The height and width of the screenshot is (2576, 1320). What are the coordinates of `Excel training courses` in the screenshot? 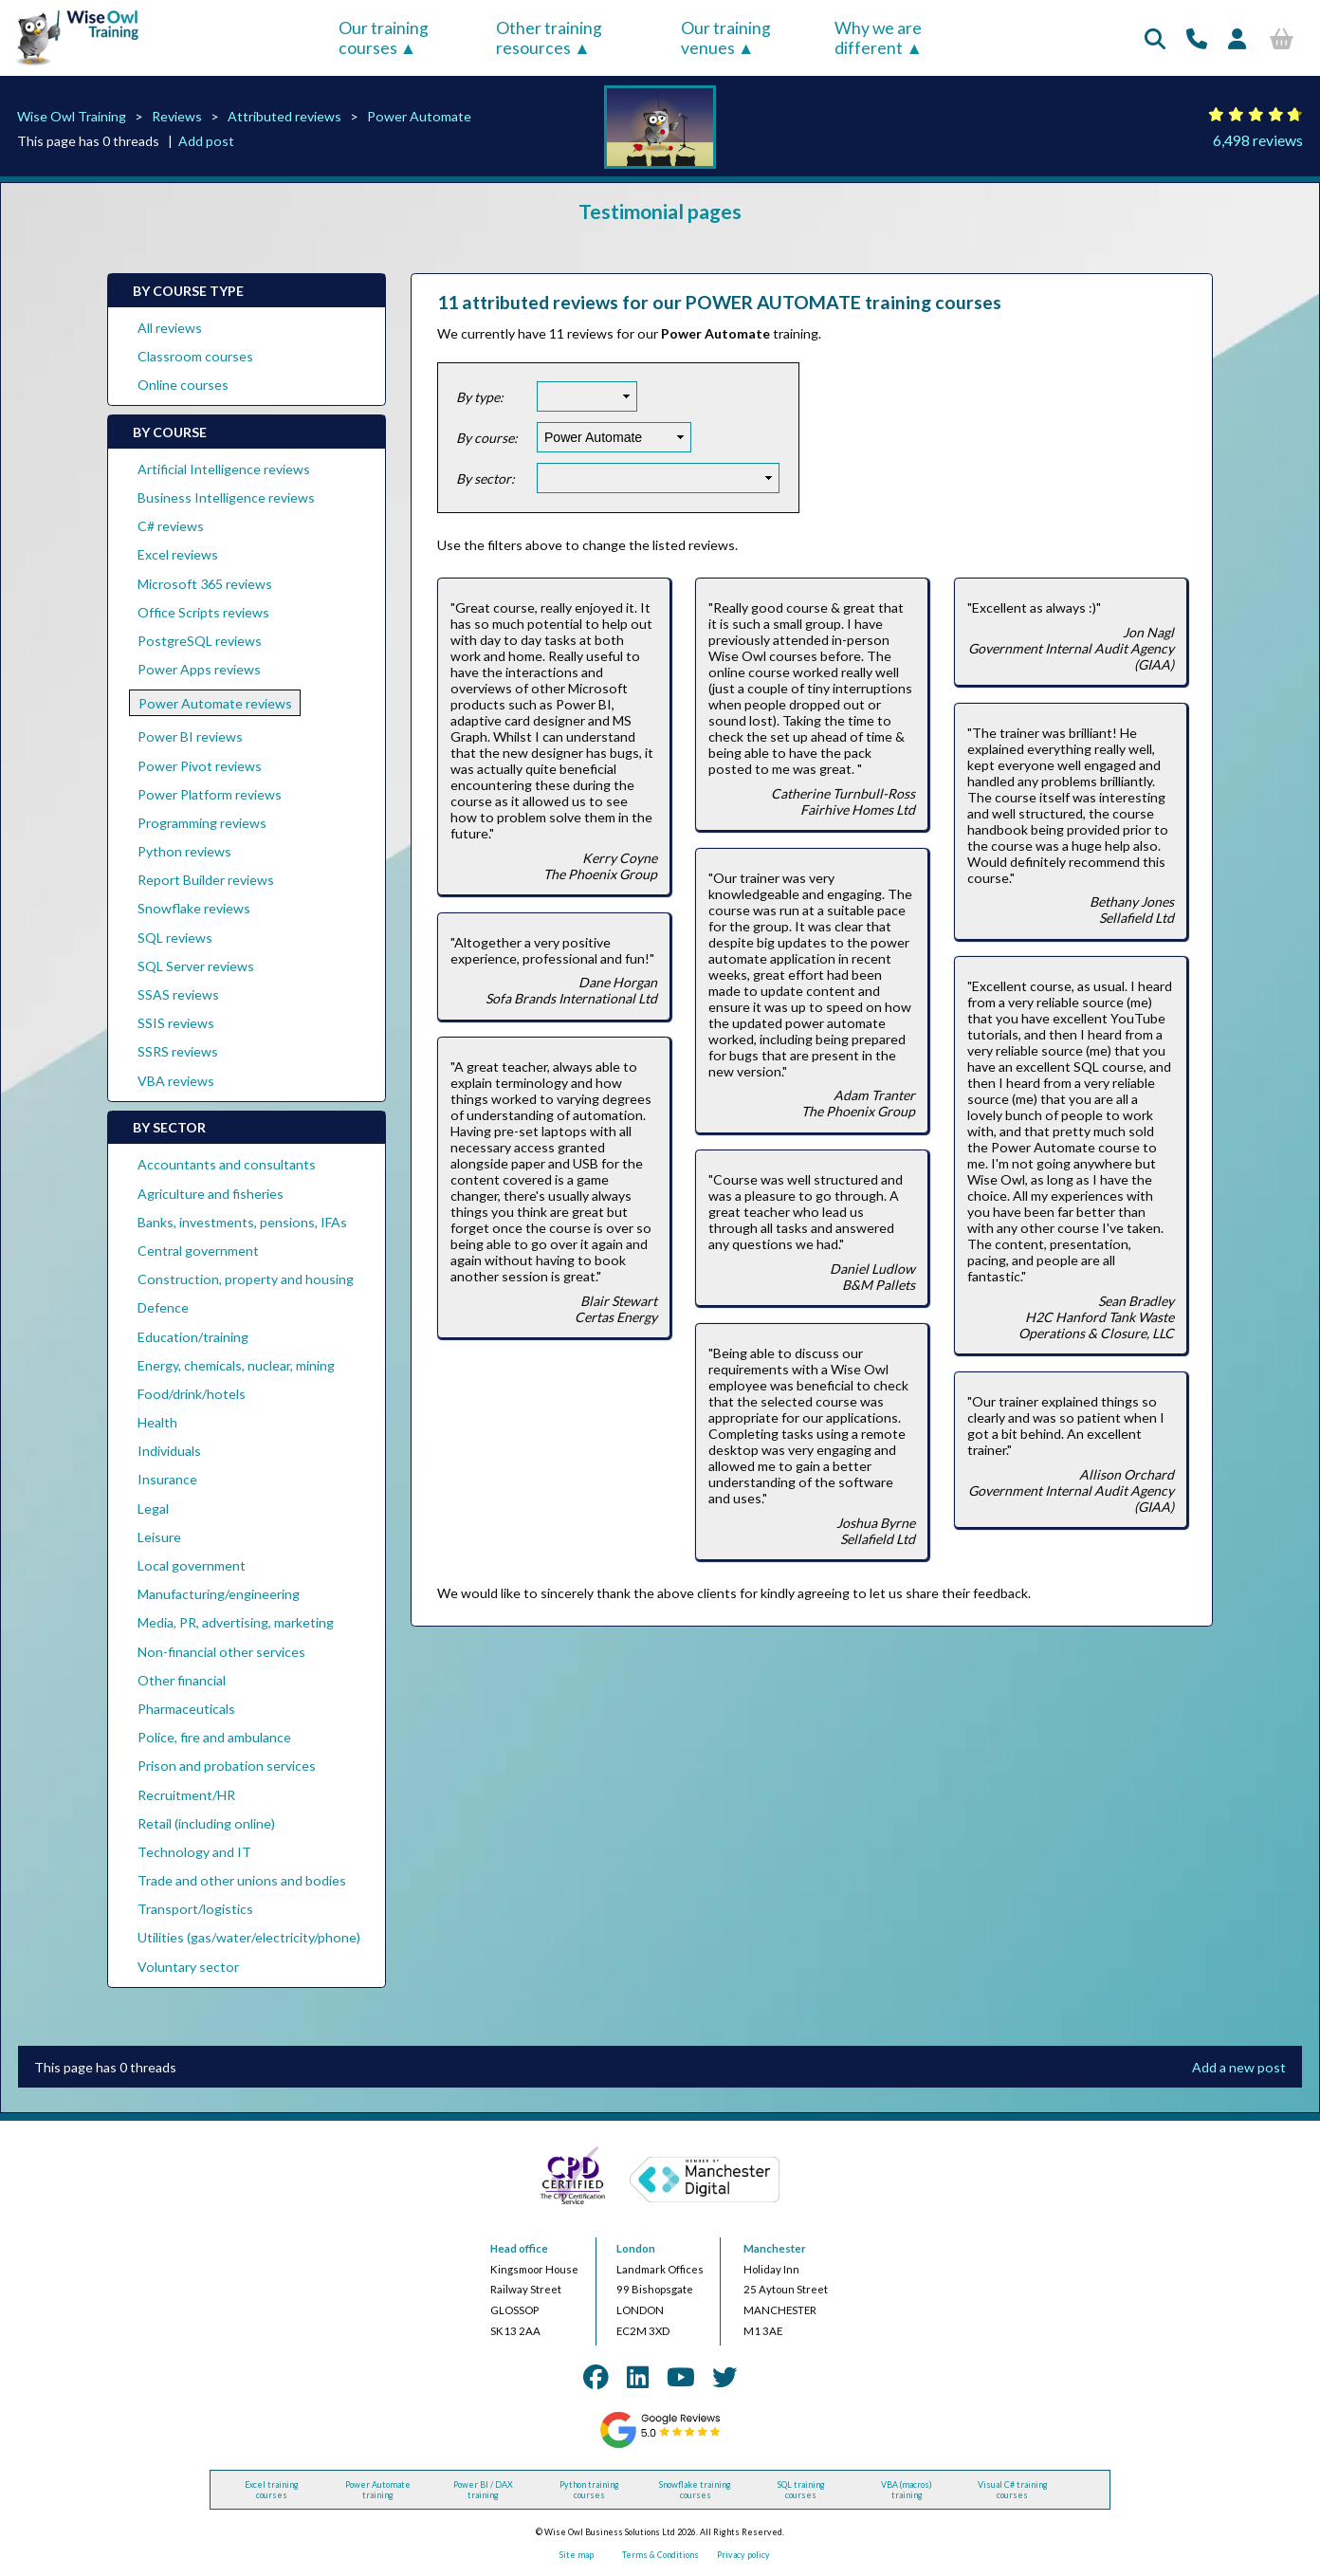 It's located at (272, 2489).